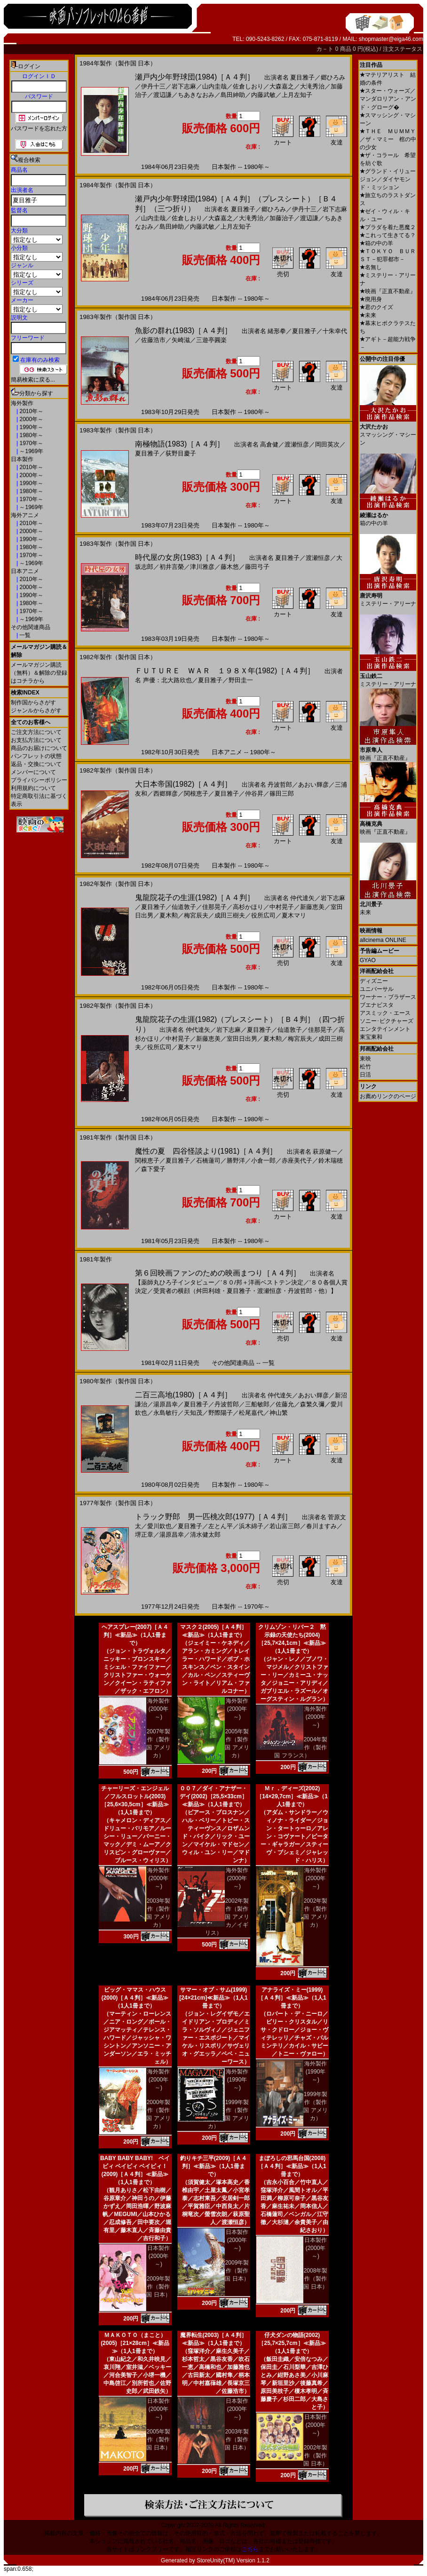 The height and width of the screenshot is (2576, 427). Describe the element at coordinates (220, 1526) in the screenshot. I see `左とん平` at that location.